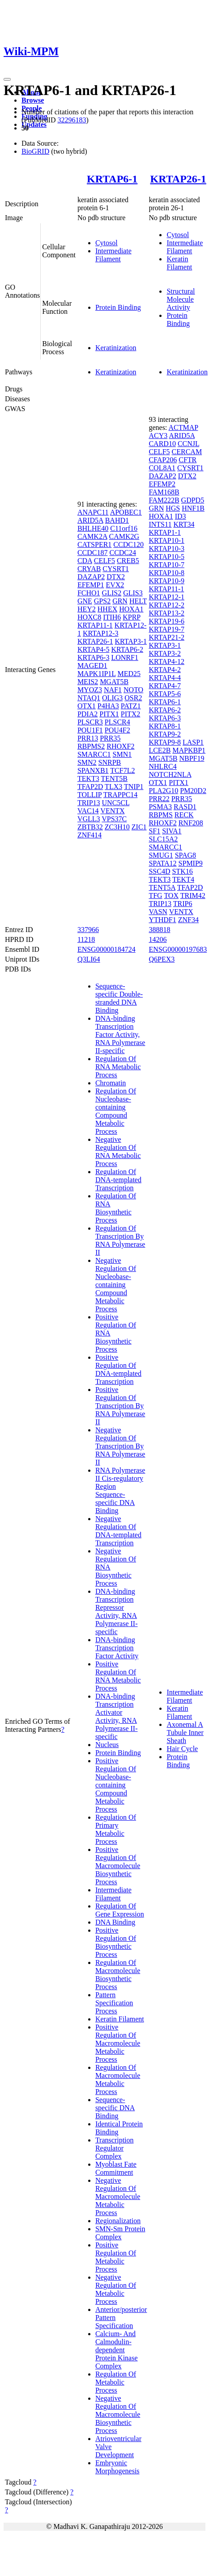 This screenshot has height=2576, width=209. I want to click on SPATA12, so click(162, 863).